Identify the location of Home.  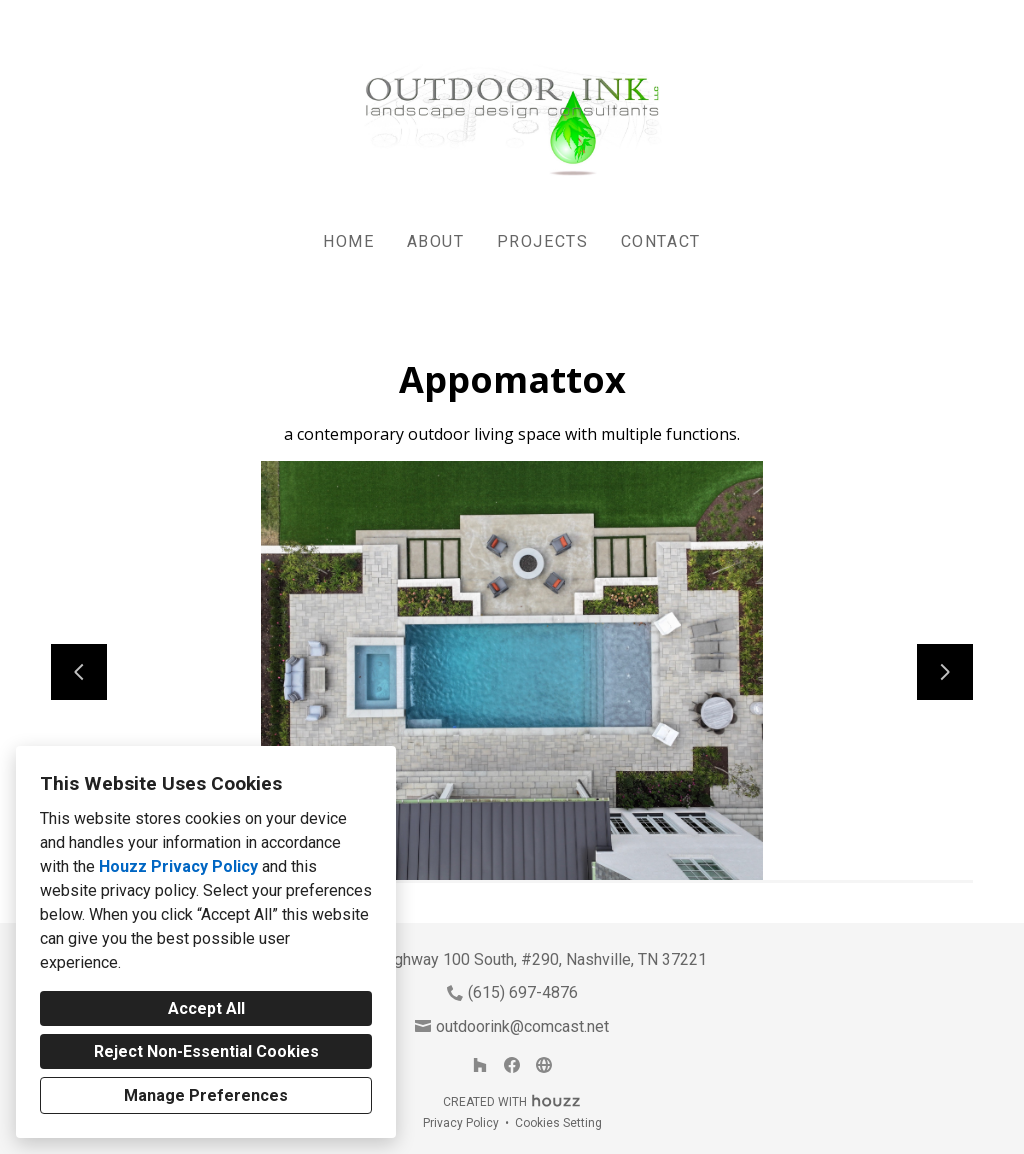
(348, 241).